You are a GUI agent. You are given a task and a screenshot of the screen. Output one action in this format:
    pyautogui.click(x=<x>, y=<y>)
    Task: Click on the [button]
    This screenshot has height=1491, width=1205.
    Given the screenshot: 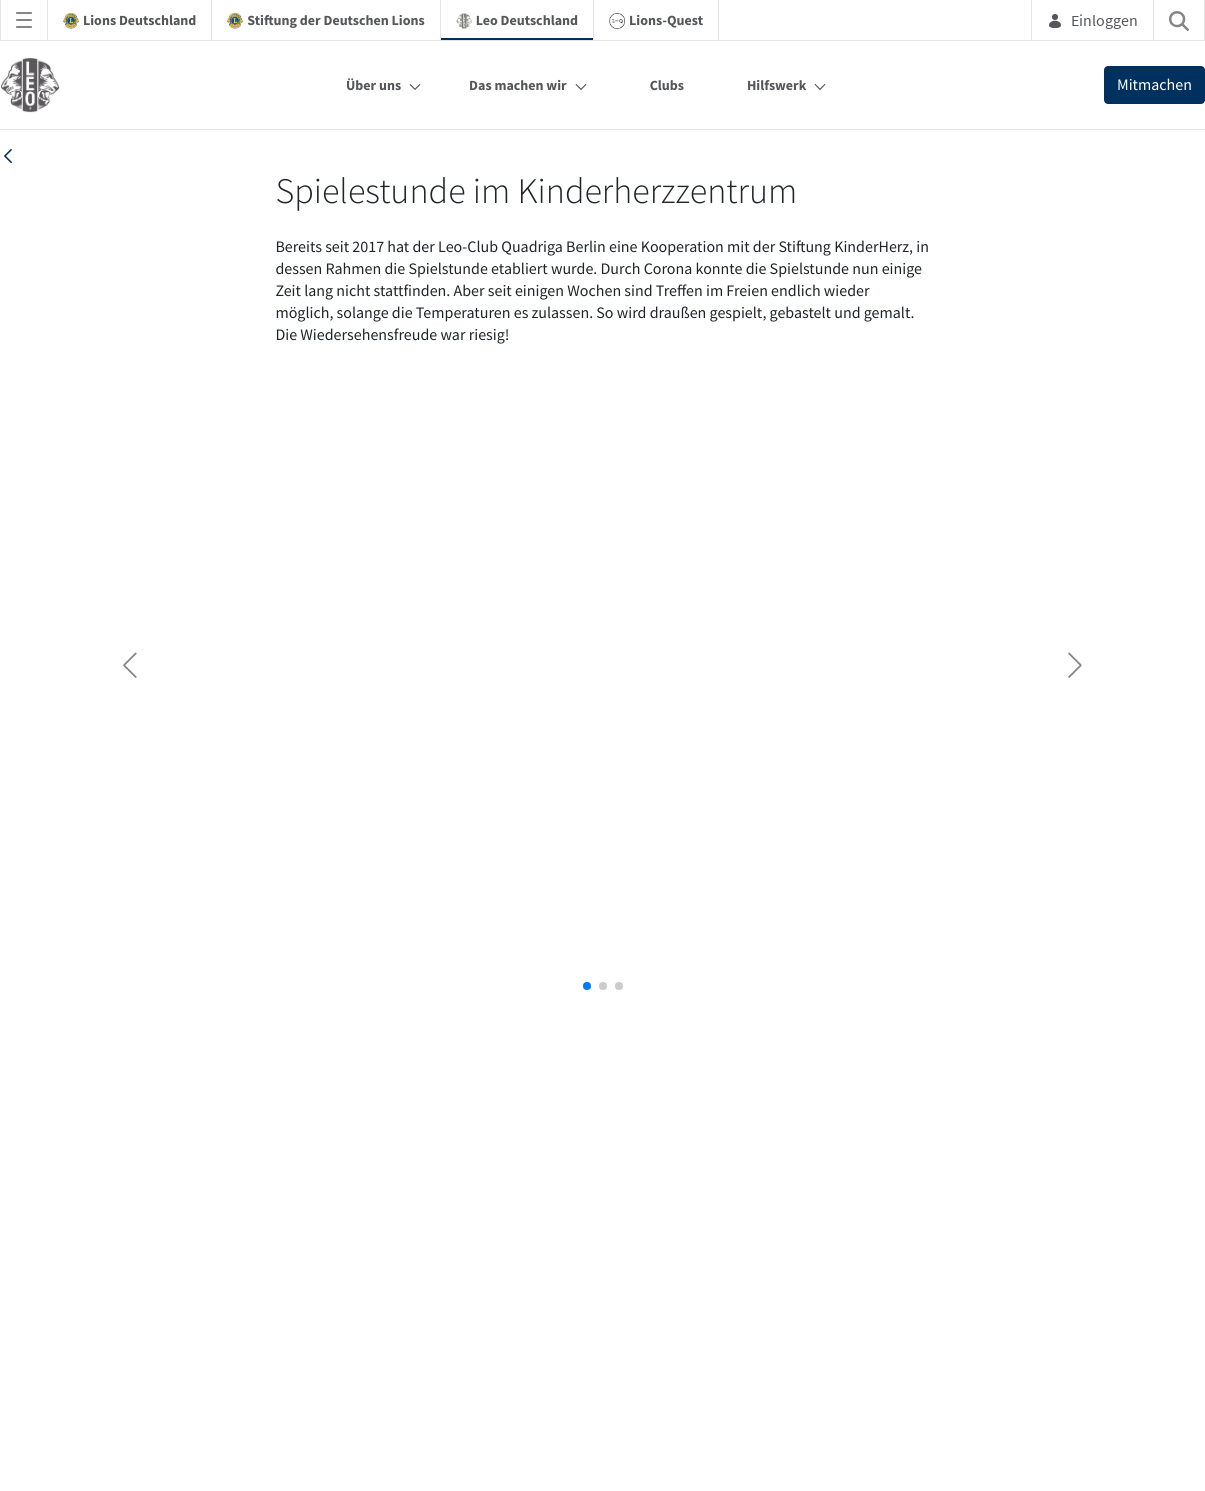 What is the action you would take?
    pyautogui.click(x=587, y=986)
    